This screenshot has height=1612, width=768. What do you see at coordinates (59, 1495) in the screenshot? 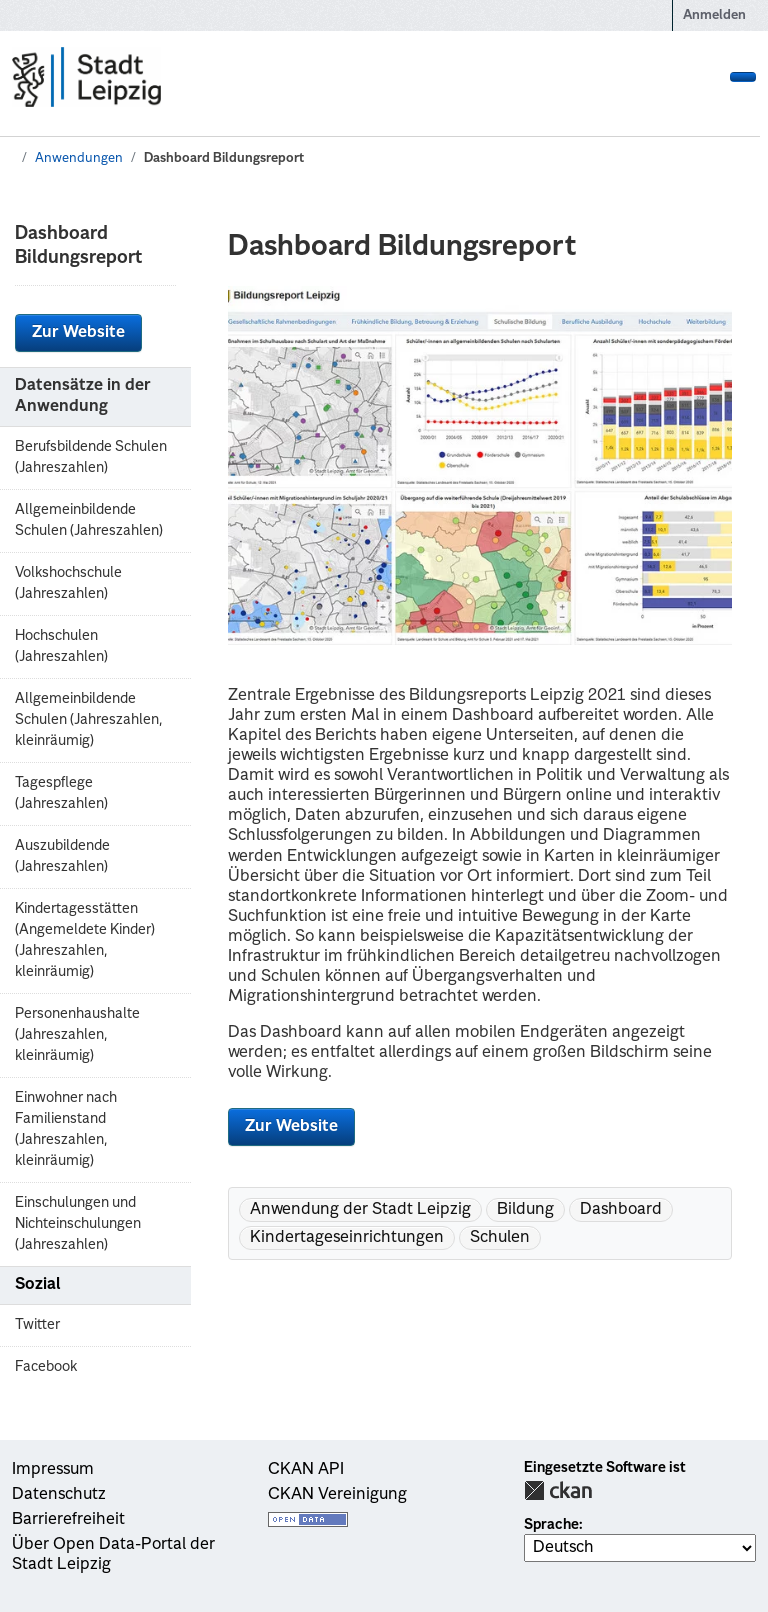
I see `Datenschutz` at bounding box center [59, 1495].